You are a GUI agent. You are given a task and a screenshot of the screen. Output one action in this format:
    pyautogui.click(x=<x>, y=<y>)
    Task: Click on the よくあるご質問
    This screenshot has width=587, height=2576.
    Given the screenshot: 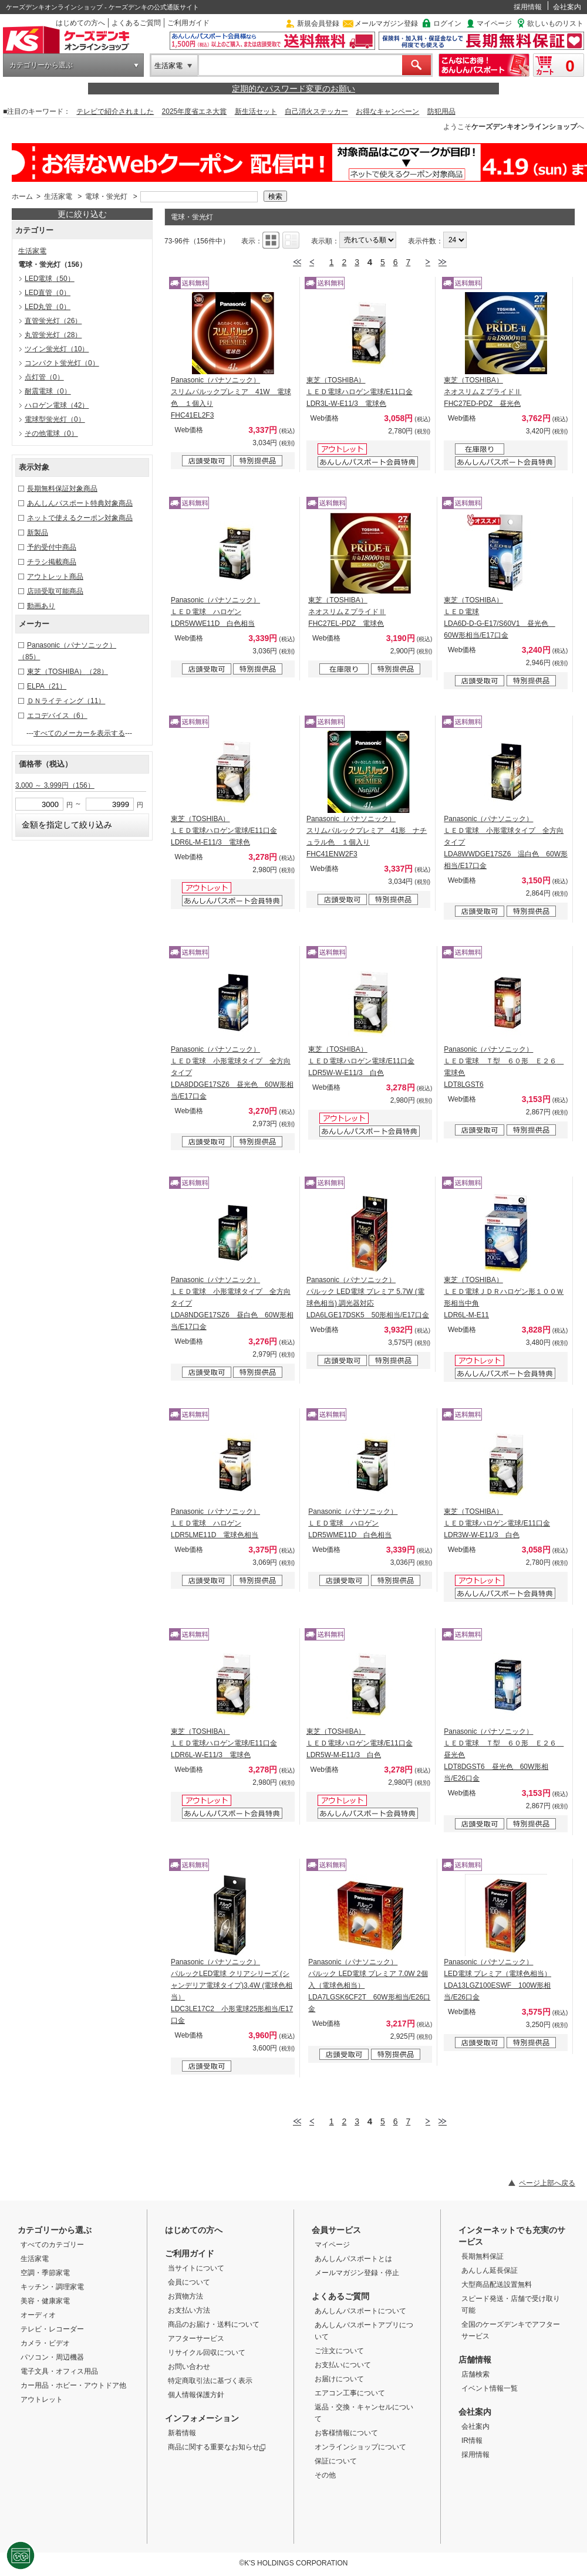 What is the action you would take?
    pyautogui.click(x=136, y=23)
    